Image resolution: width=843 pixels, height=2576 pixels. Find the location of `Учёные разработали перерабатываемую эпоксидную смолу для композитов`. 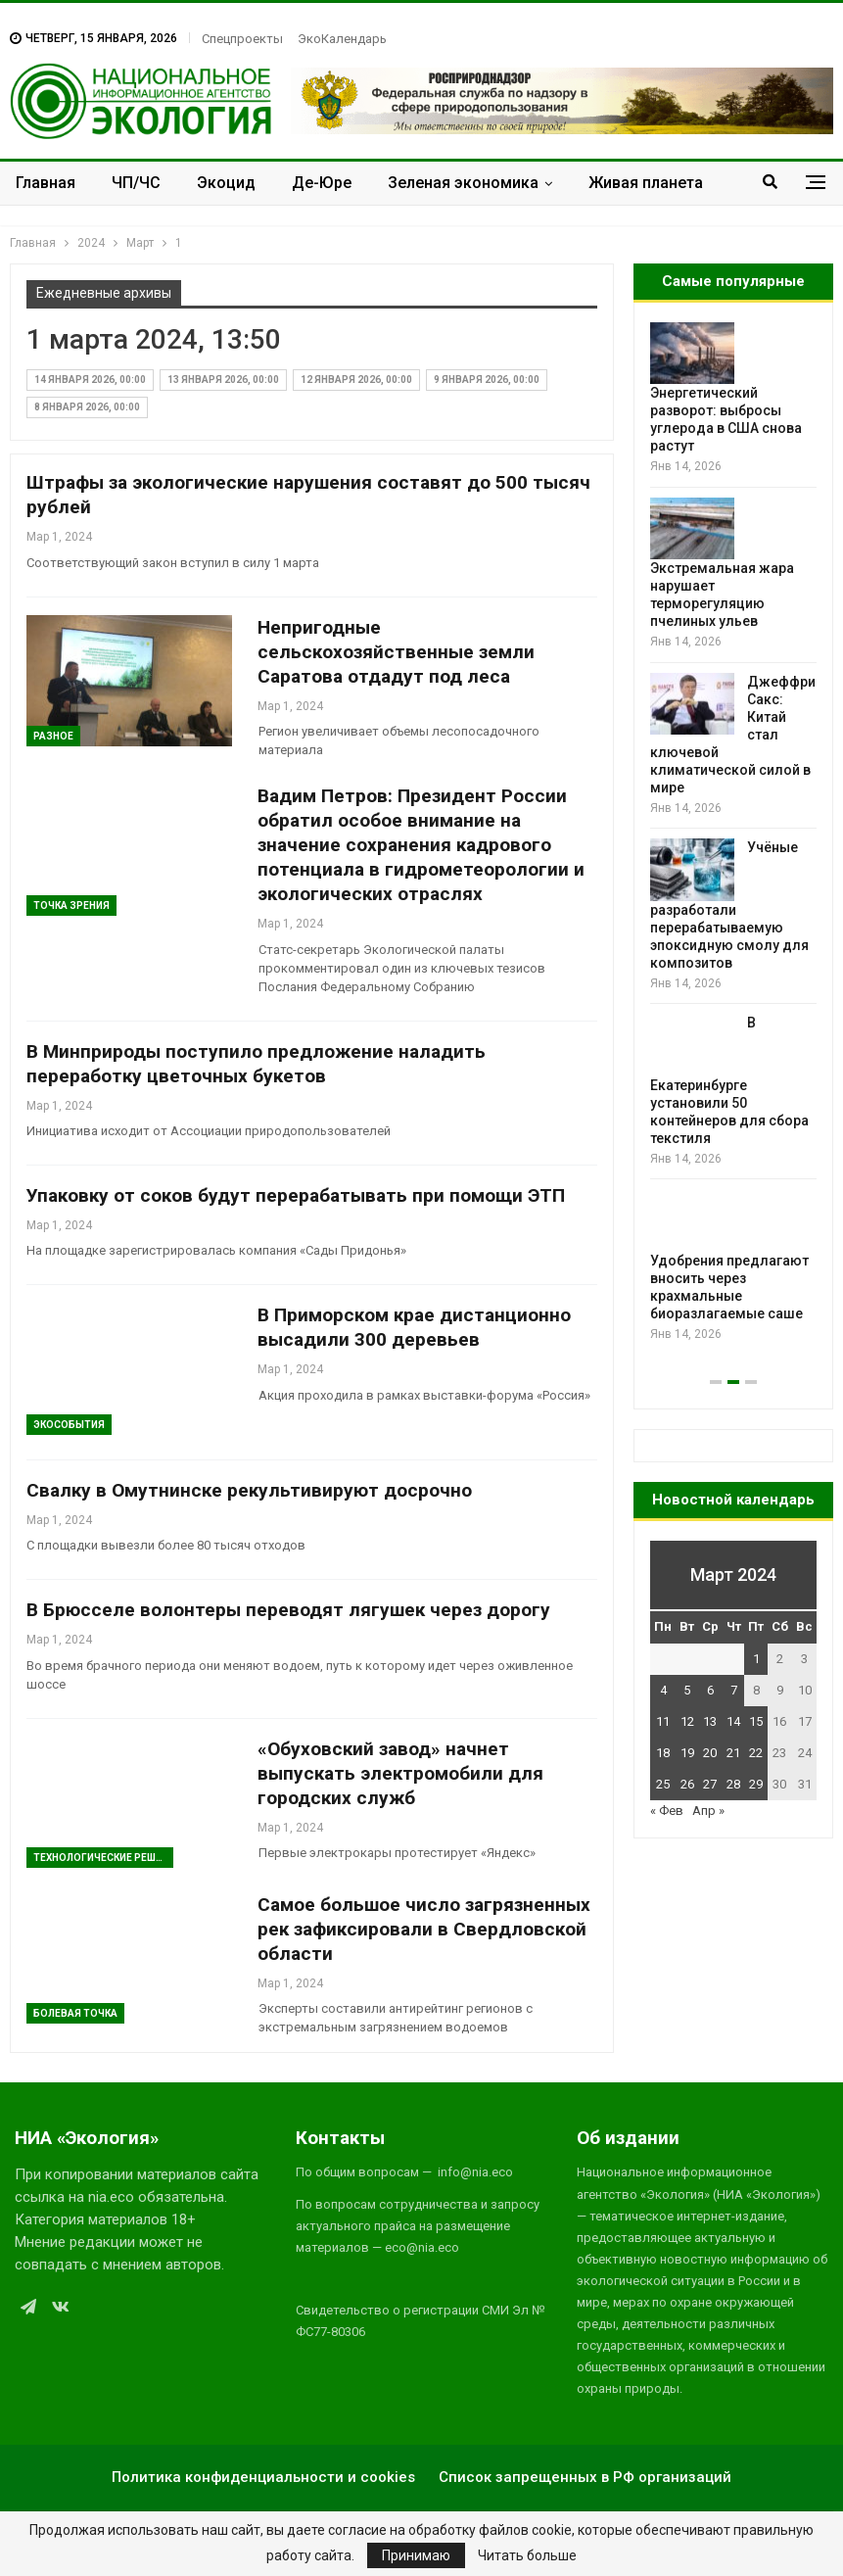

Учёные разработали перерабатываемую эпоксидную смолу для композитов is located at coordinates (729, 905).